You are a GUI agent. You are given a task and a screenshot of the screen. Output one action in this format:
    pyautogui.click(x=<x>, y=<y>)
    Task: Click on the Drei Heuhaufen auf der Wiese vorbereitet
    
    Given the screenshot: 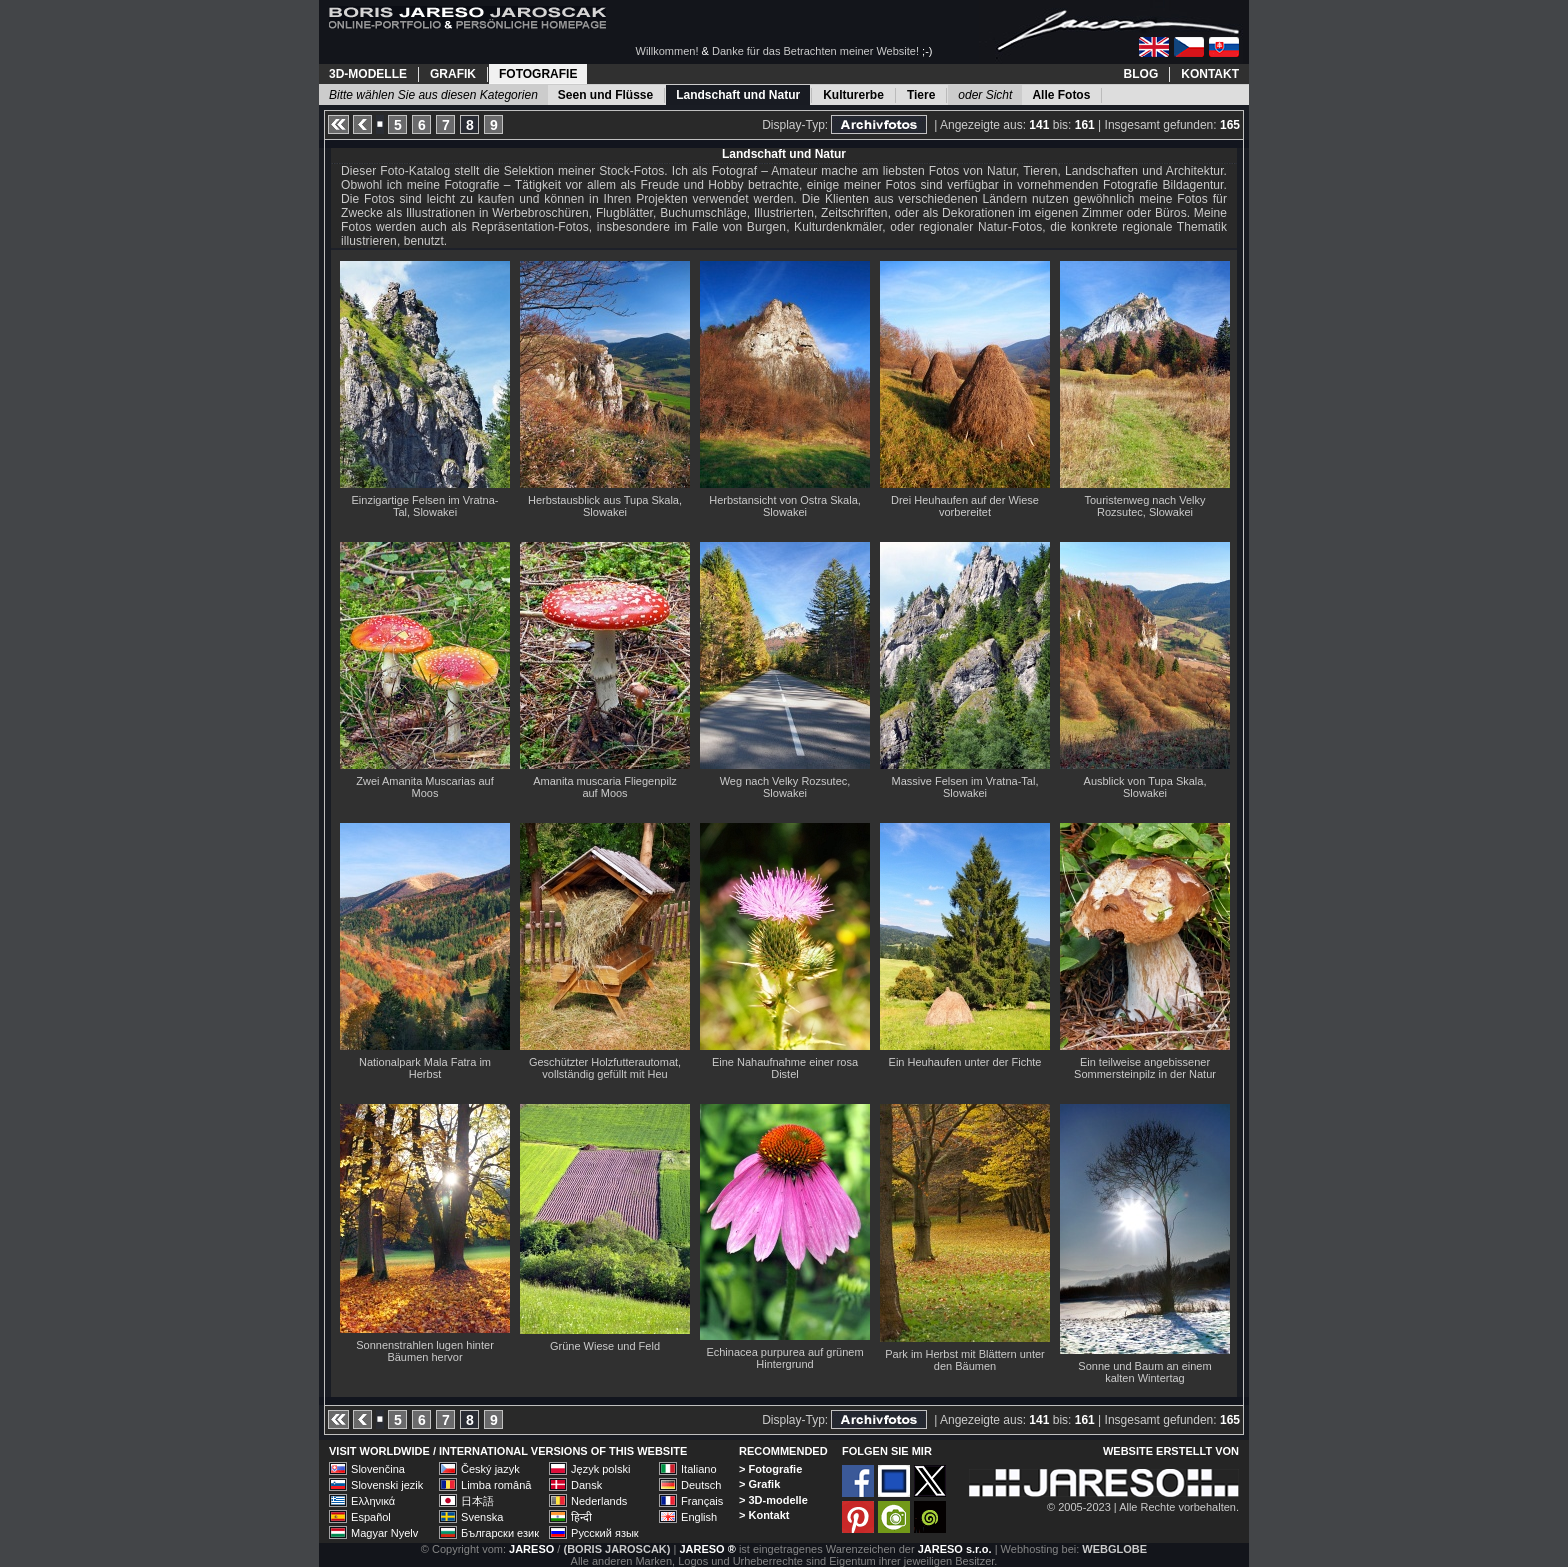 What is the action you would take?
    pyautogui.click(x=965, y=506)
    